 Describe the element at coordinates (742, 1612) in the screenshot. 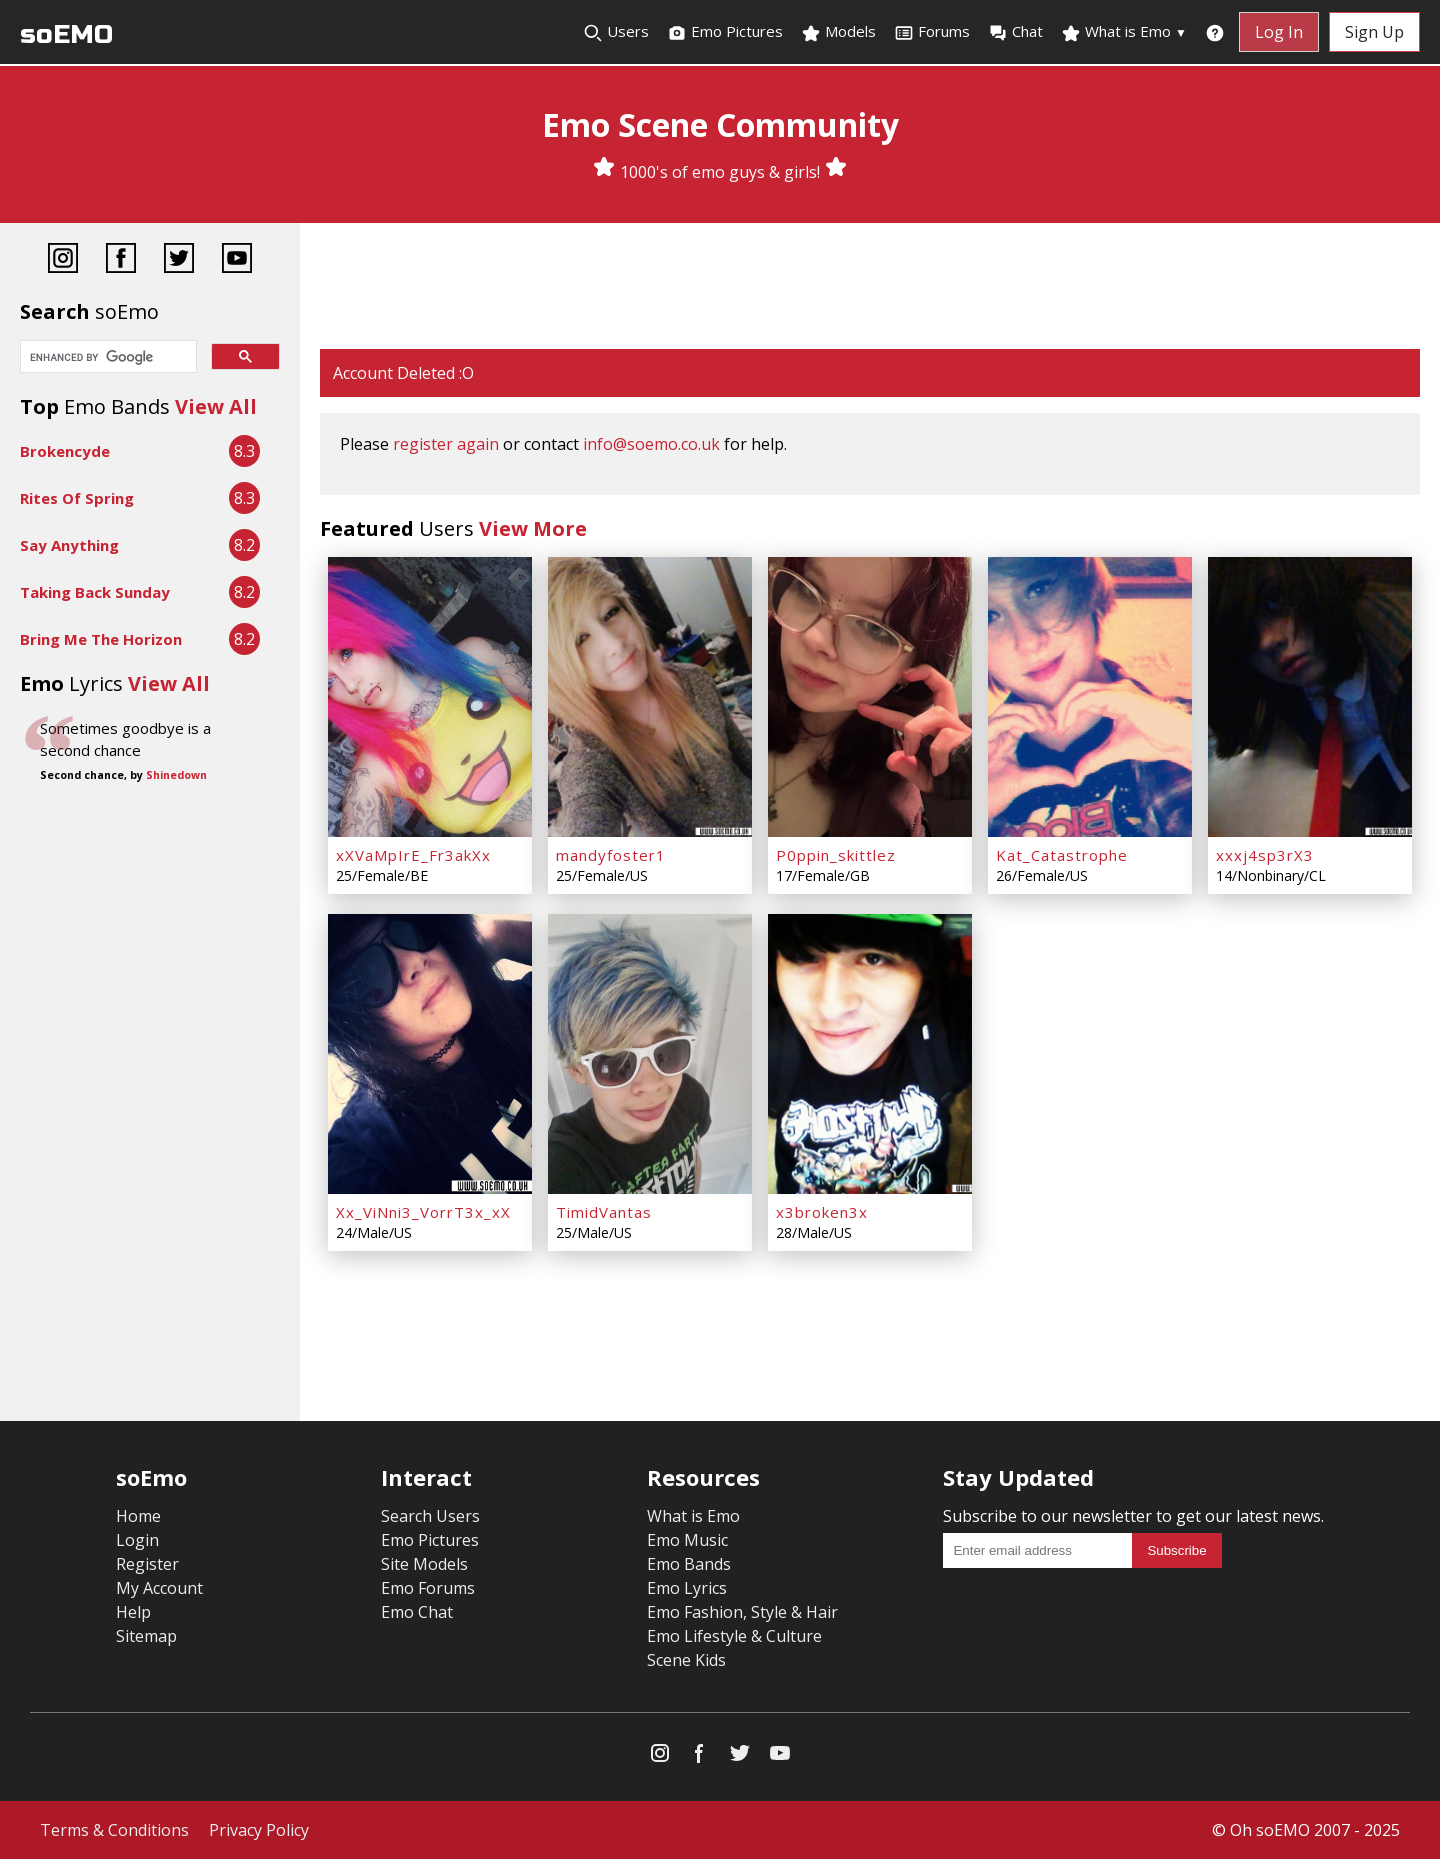

I see `Emo Fashion, Style & Hair` at that location.